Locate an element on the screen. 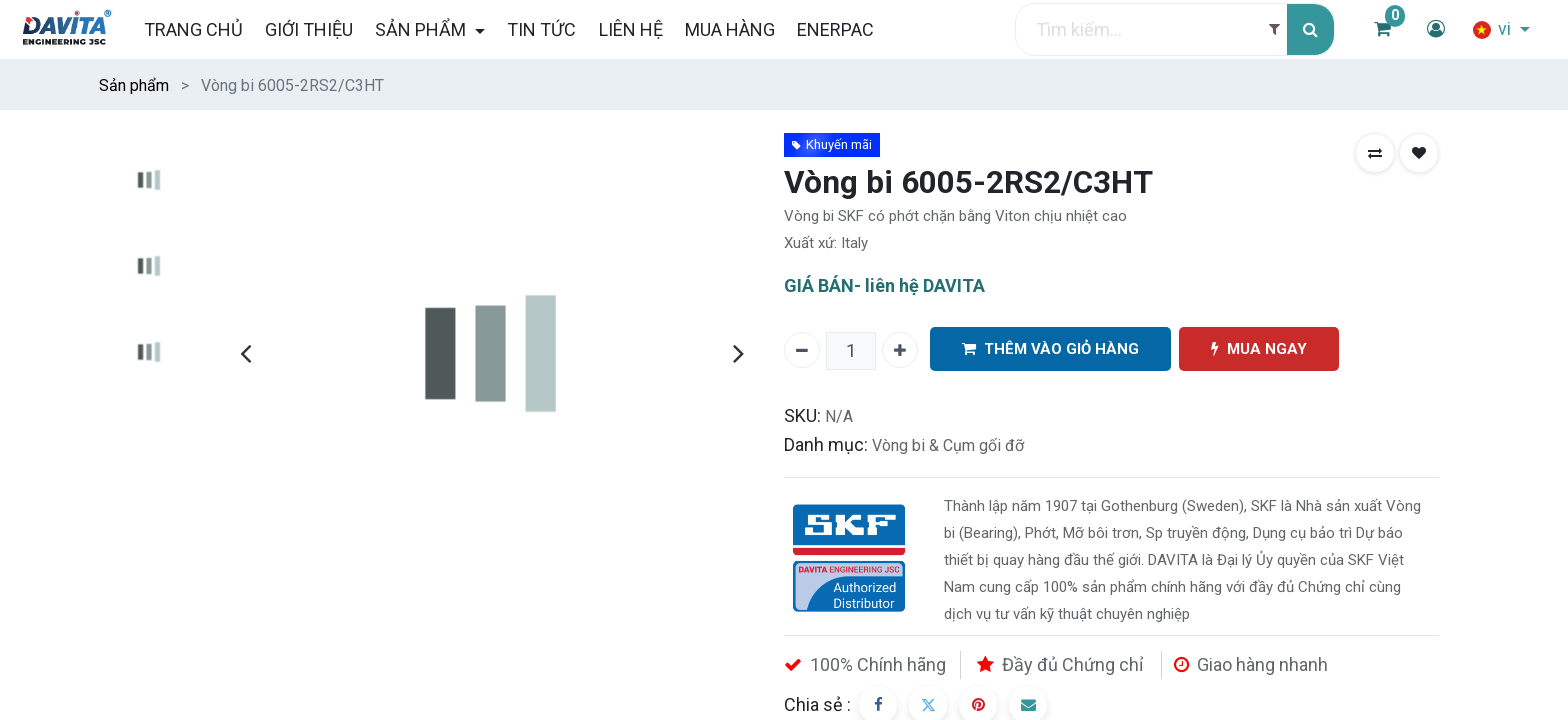 This screenshot has width=1568, height=720. [Thêm một] is located at coordinates (900, 350).